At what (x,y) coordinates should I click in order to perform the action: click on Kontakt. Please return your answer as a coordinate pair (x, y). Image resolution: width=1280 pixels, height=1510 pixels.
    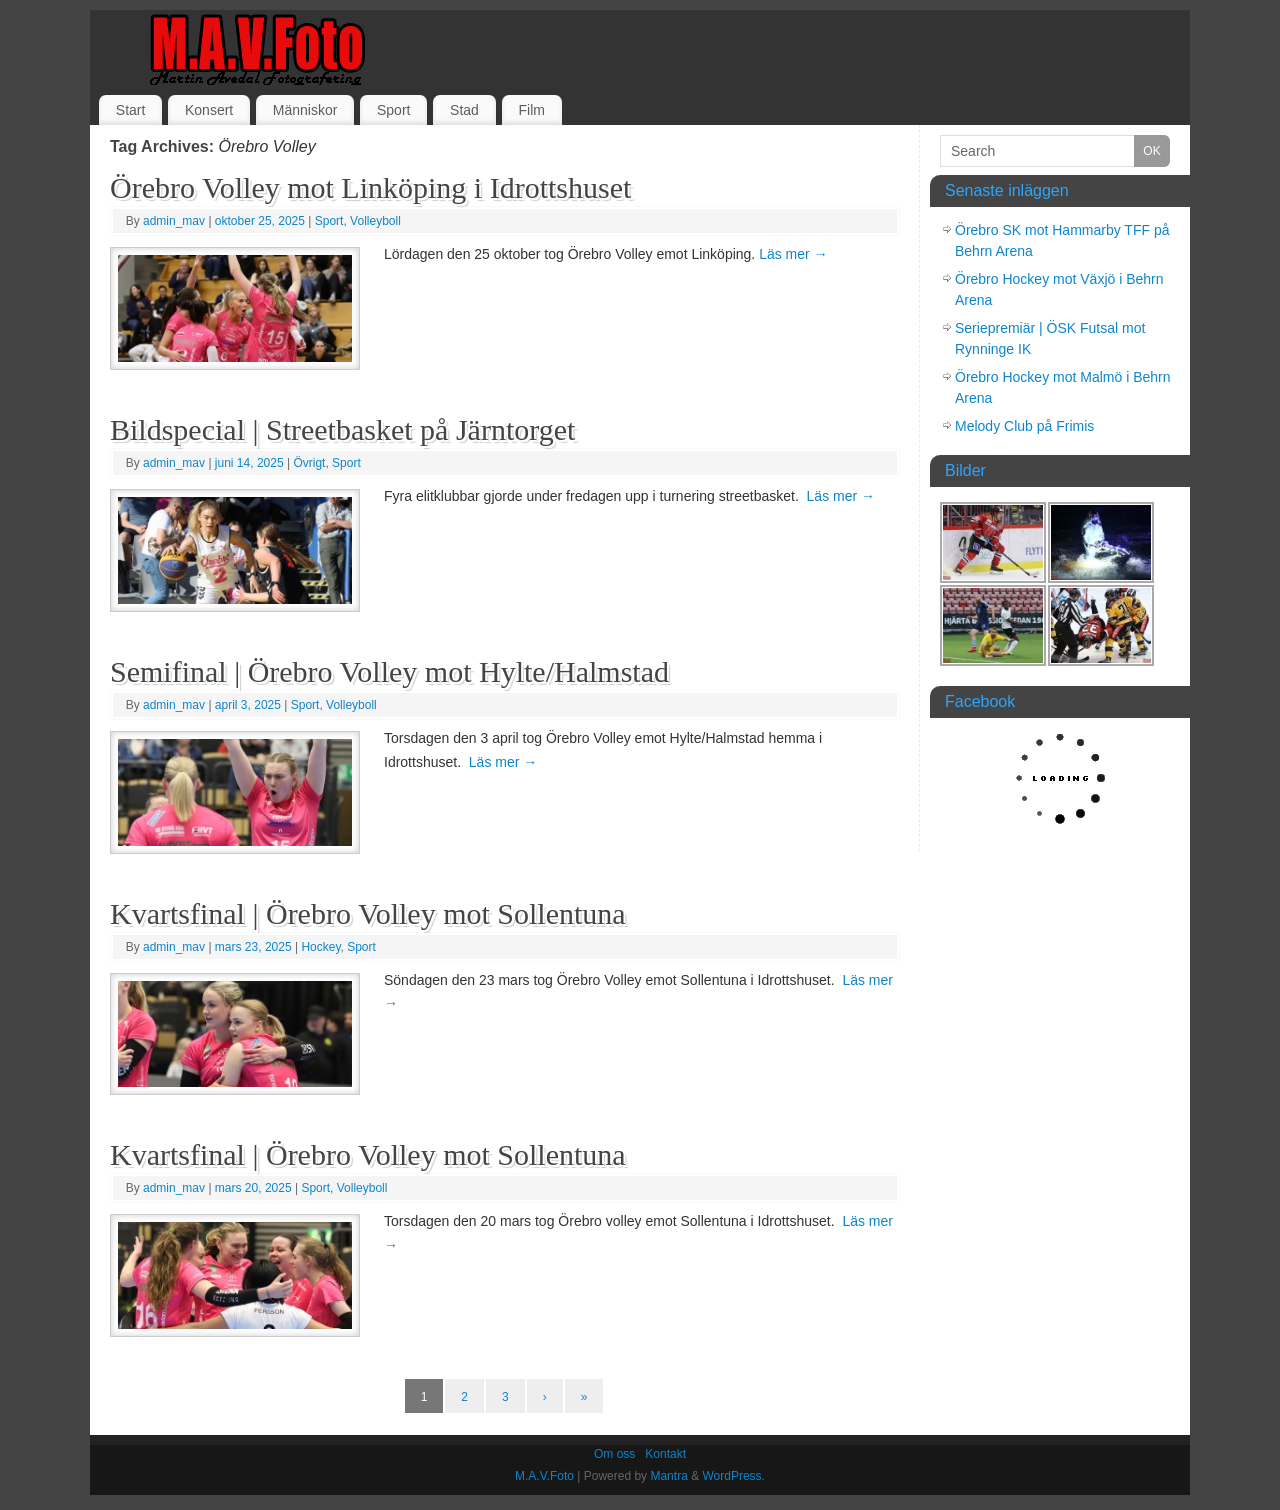
    Looking at the image, I should click on (665, 1454).